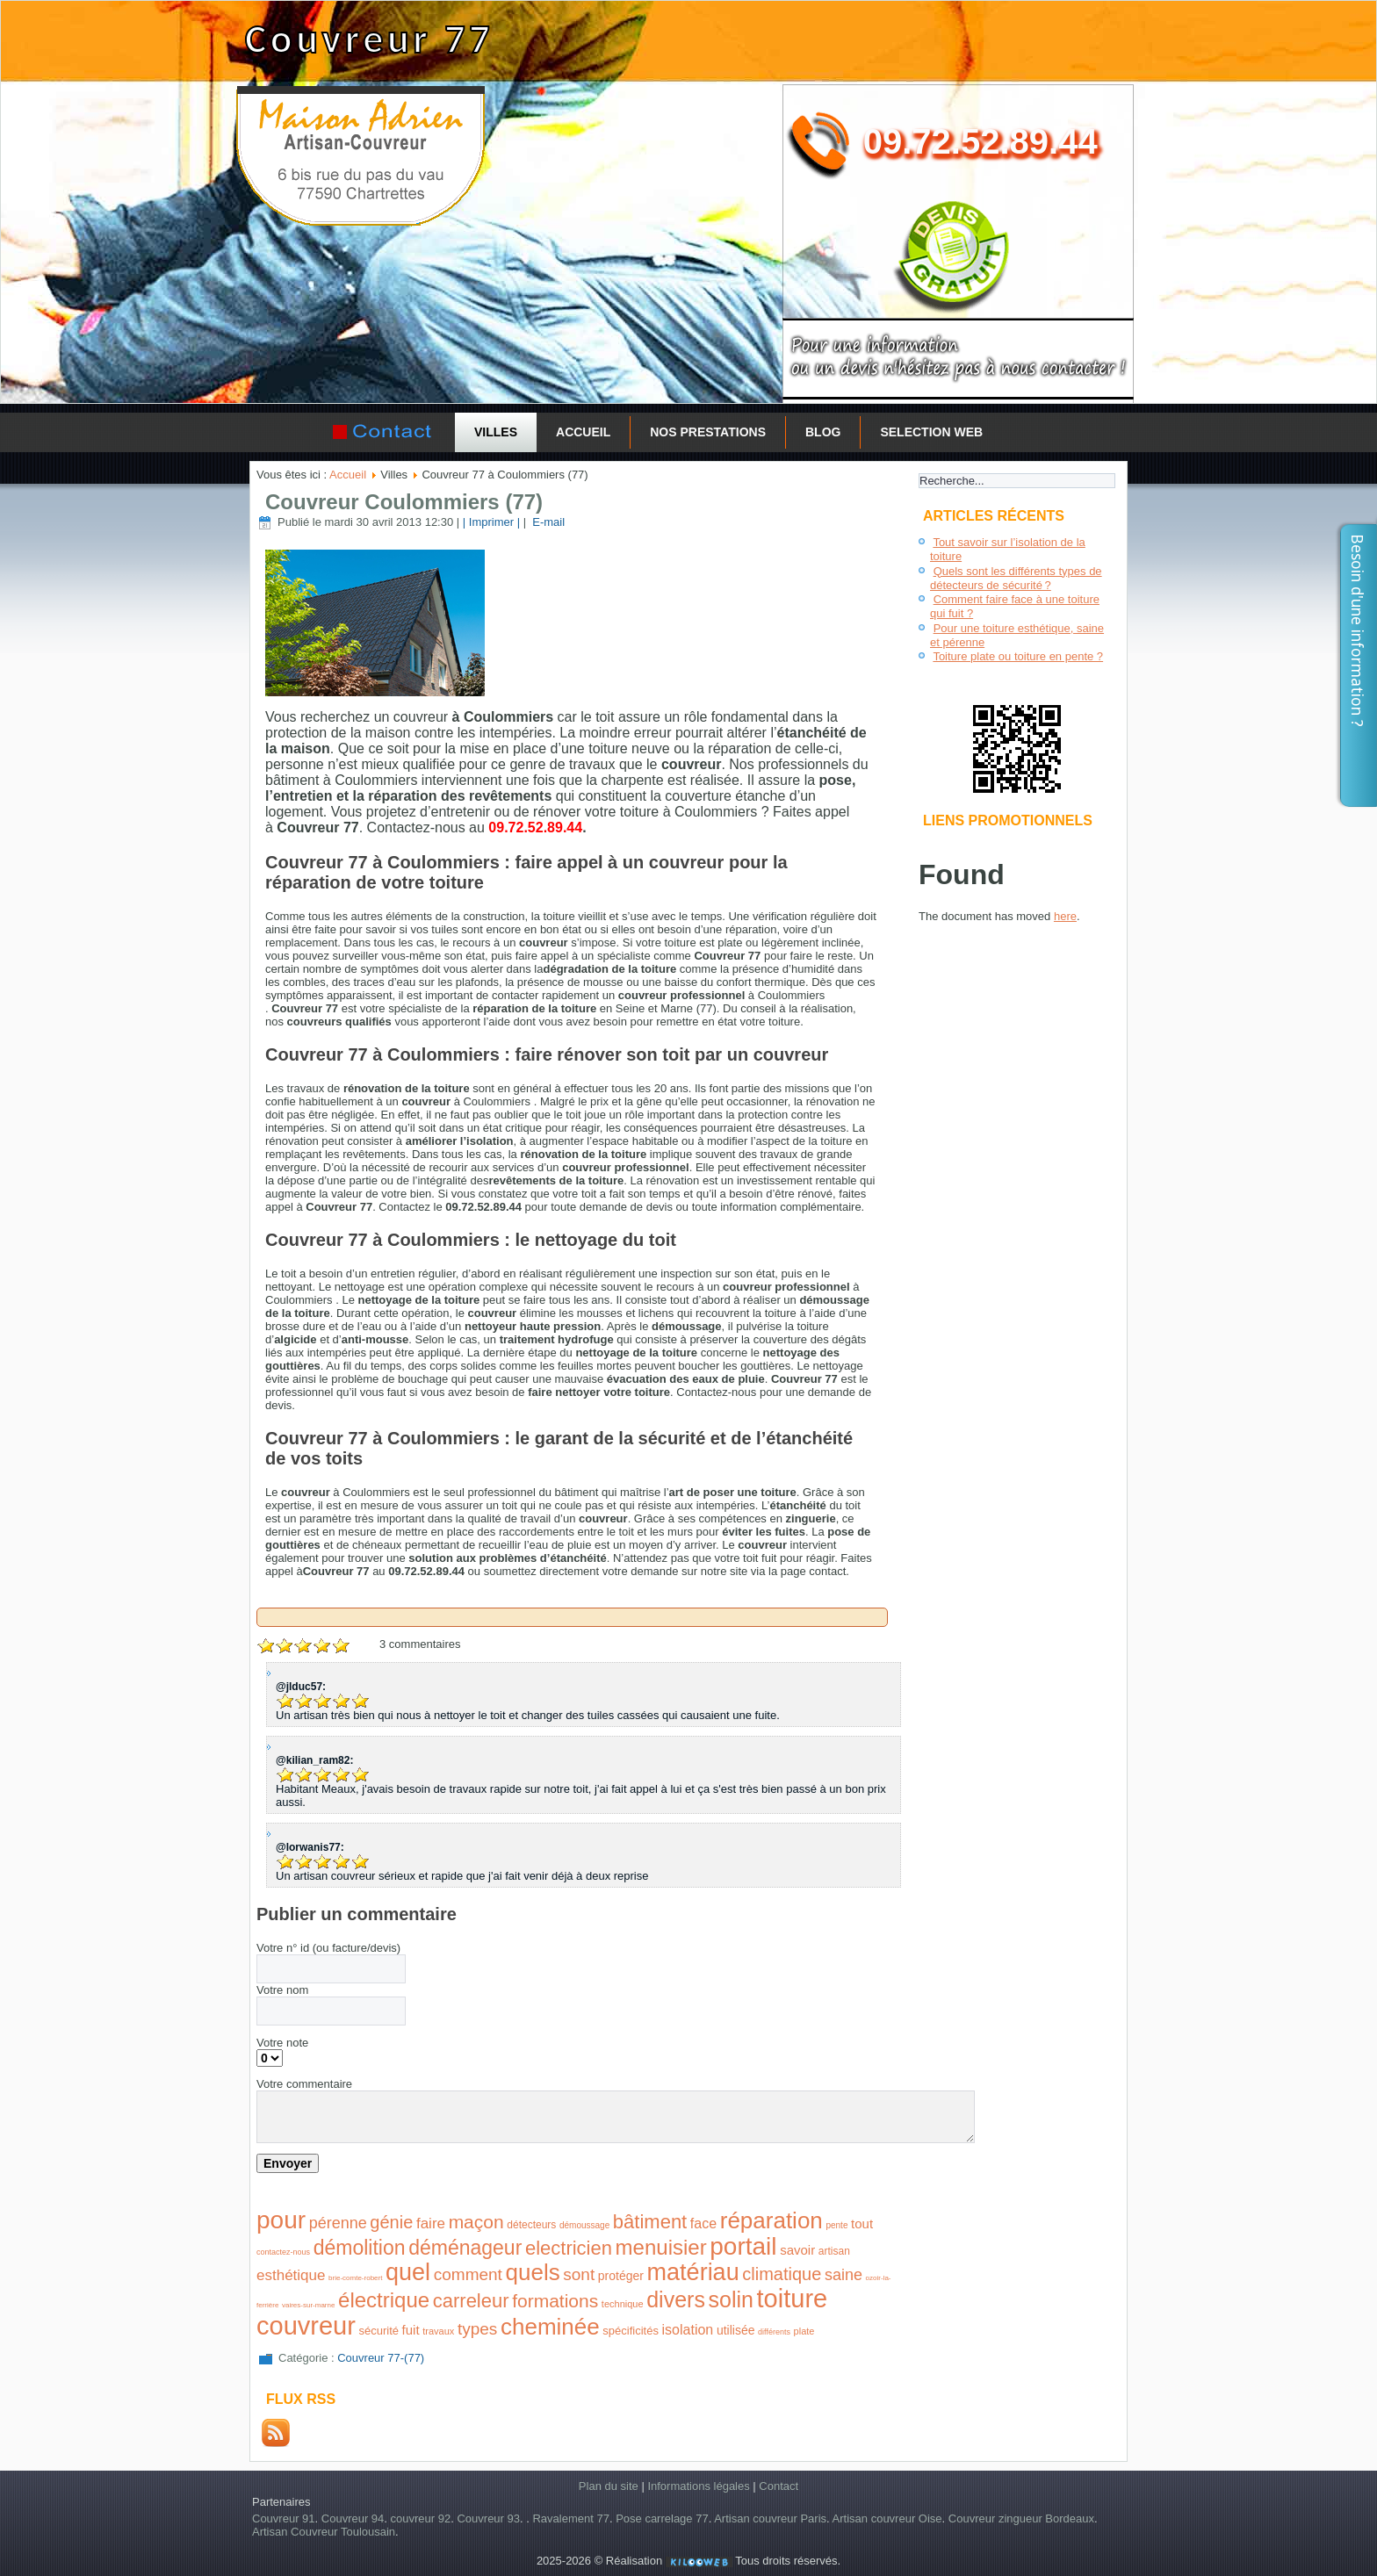 The width and height of the screenshot is (1377, 2576). Describe the element at coordinates (623, 2304) in the screenshot. I see `technique` at that location.